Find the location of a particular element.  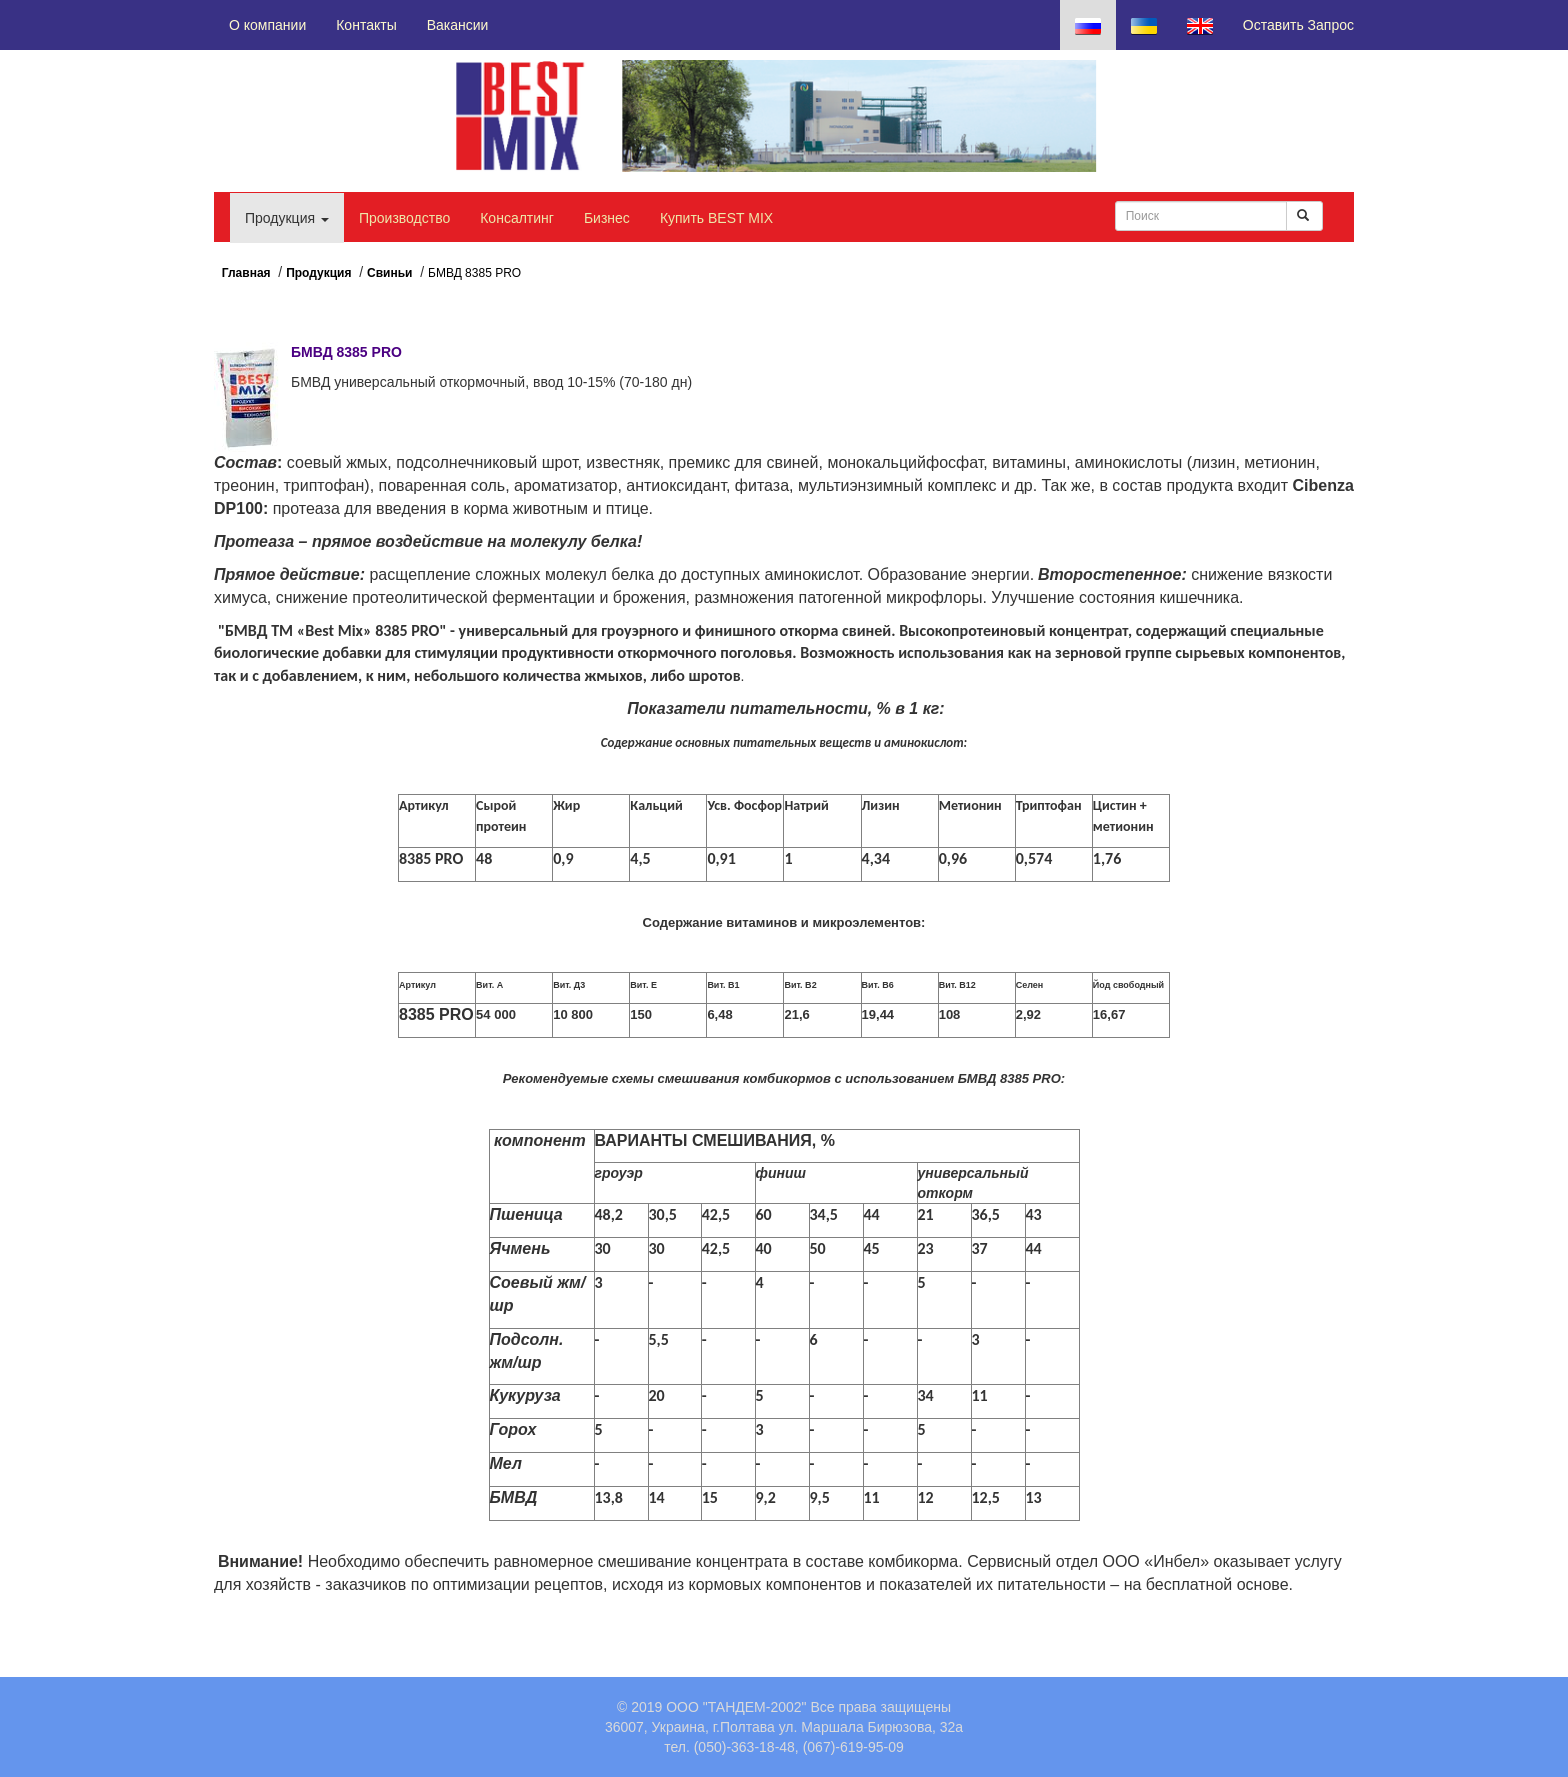

Вакансии is located at coordinates (458, 25).